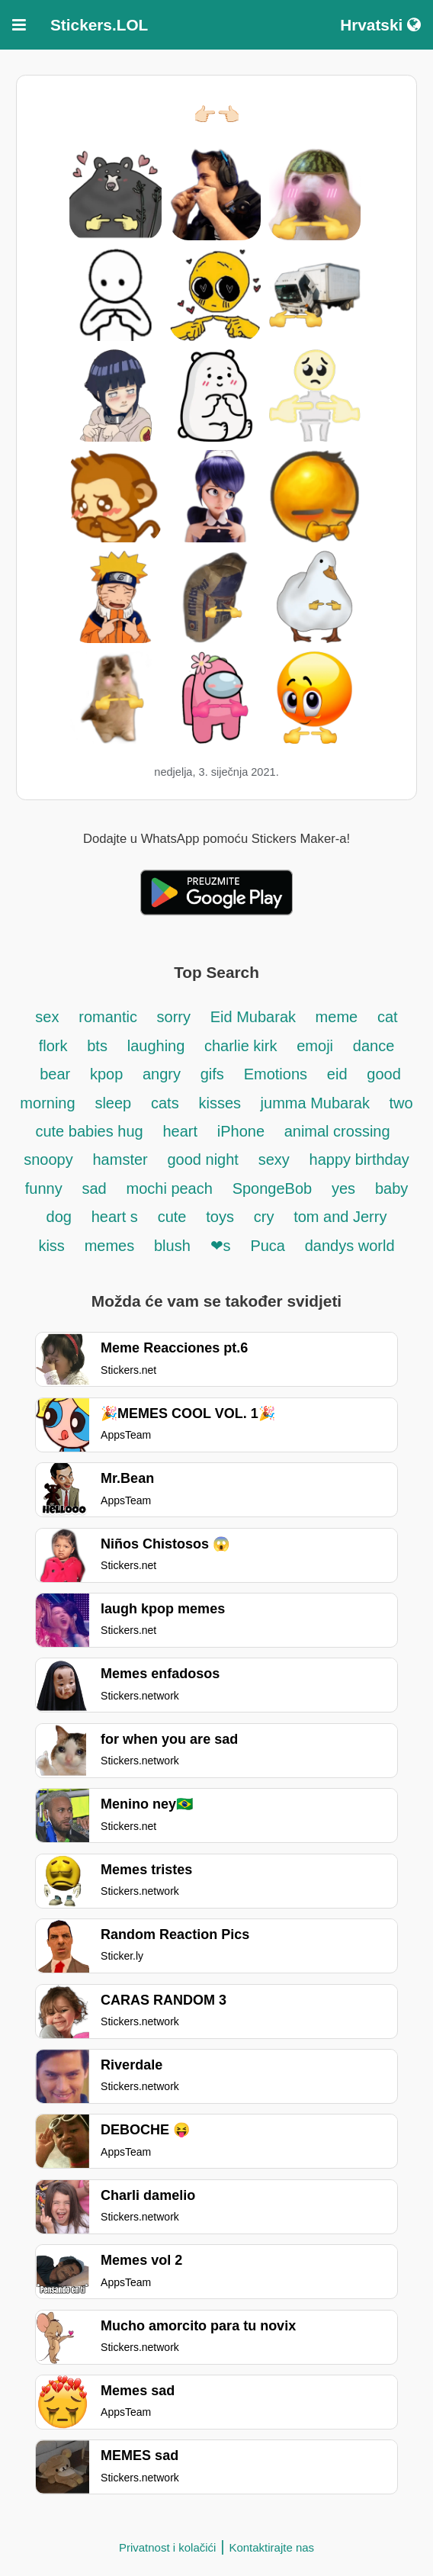 The image size is (433, 2576). What do you see at coordinates (343, 1188) in the screenshot?
I see `yes` at bounding box center [343, 1188].